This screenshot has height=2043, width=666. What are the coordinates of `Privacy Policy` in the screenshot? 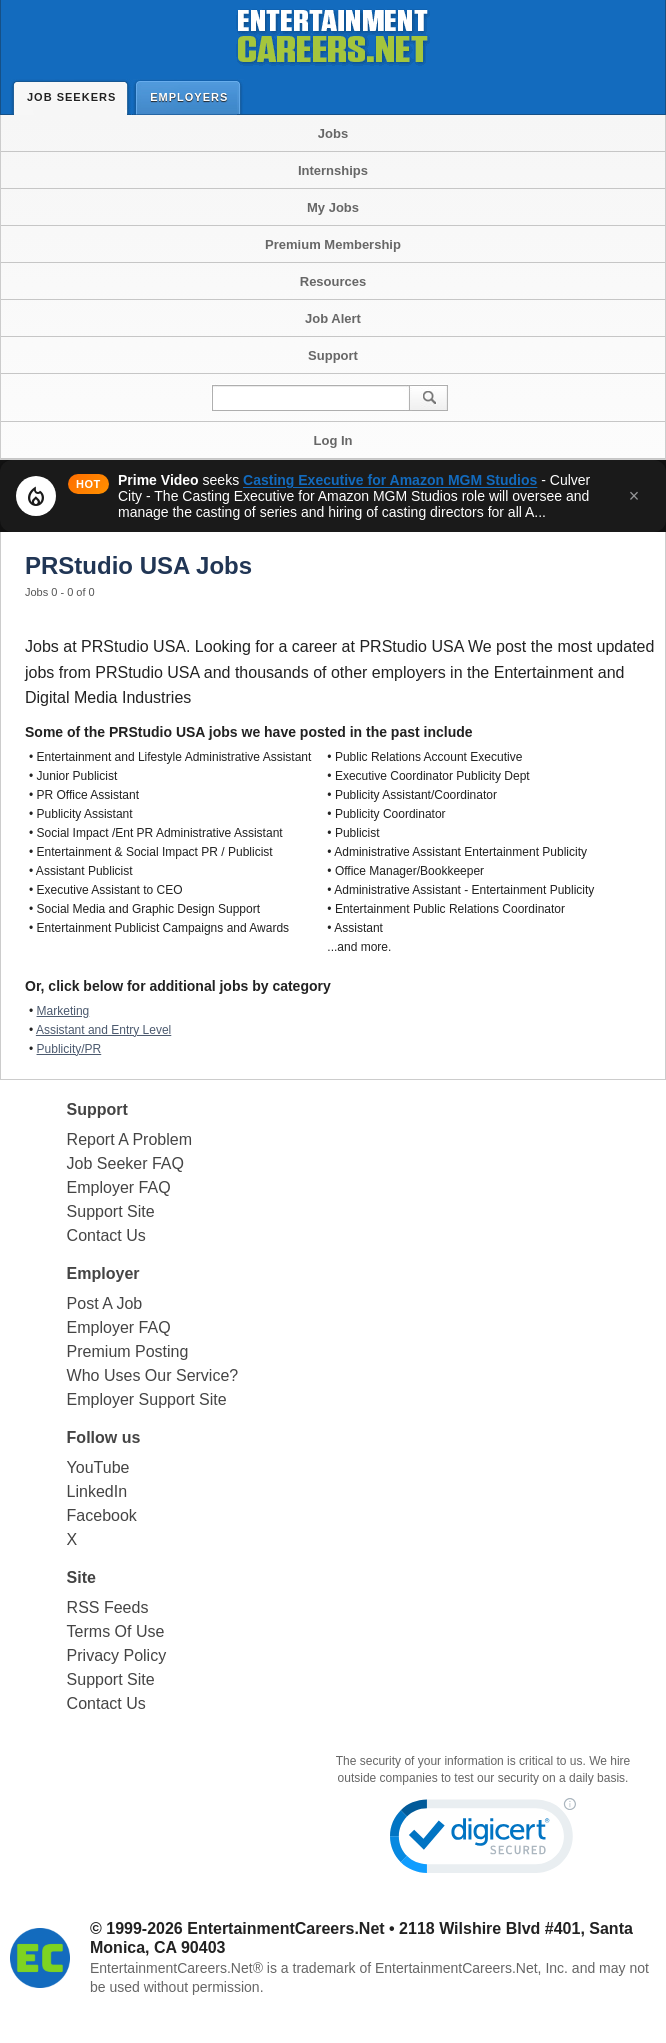 It's located at (117, 1655).